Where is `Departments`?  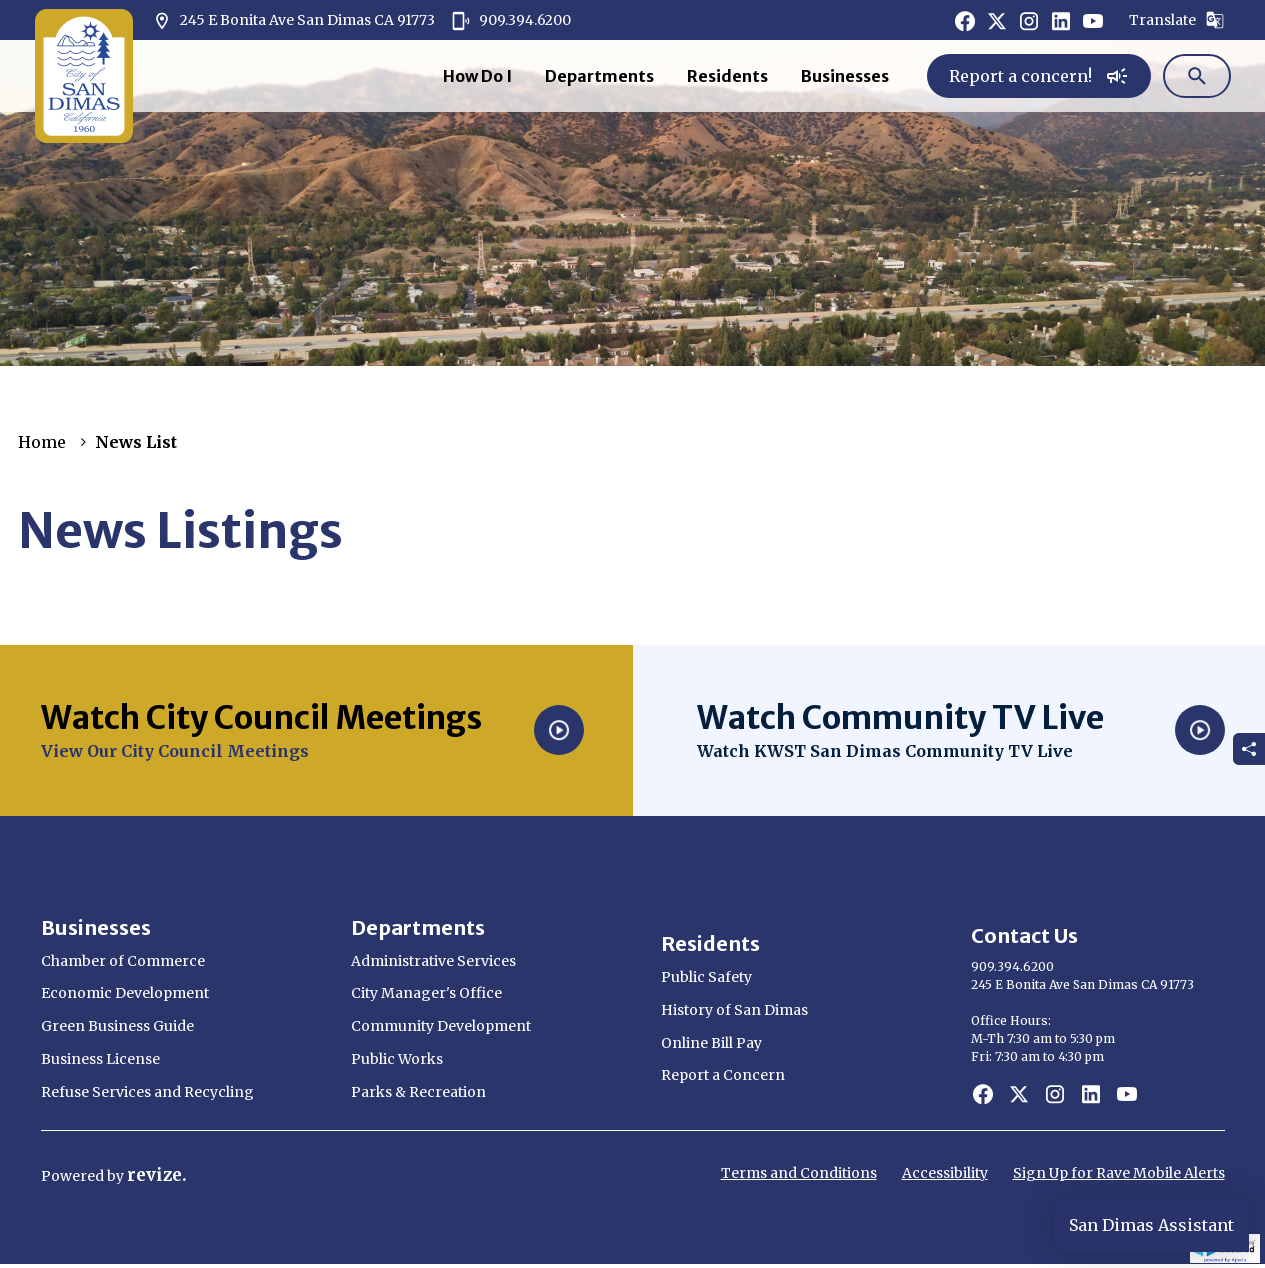 Departments is located at coordinates (599, 76).